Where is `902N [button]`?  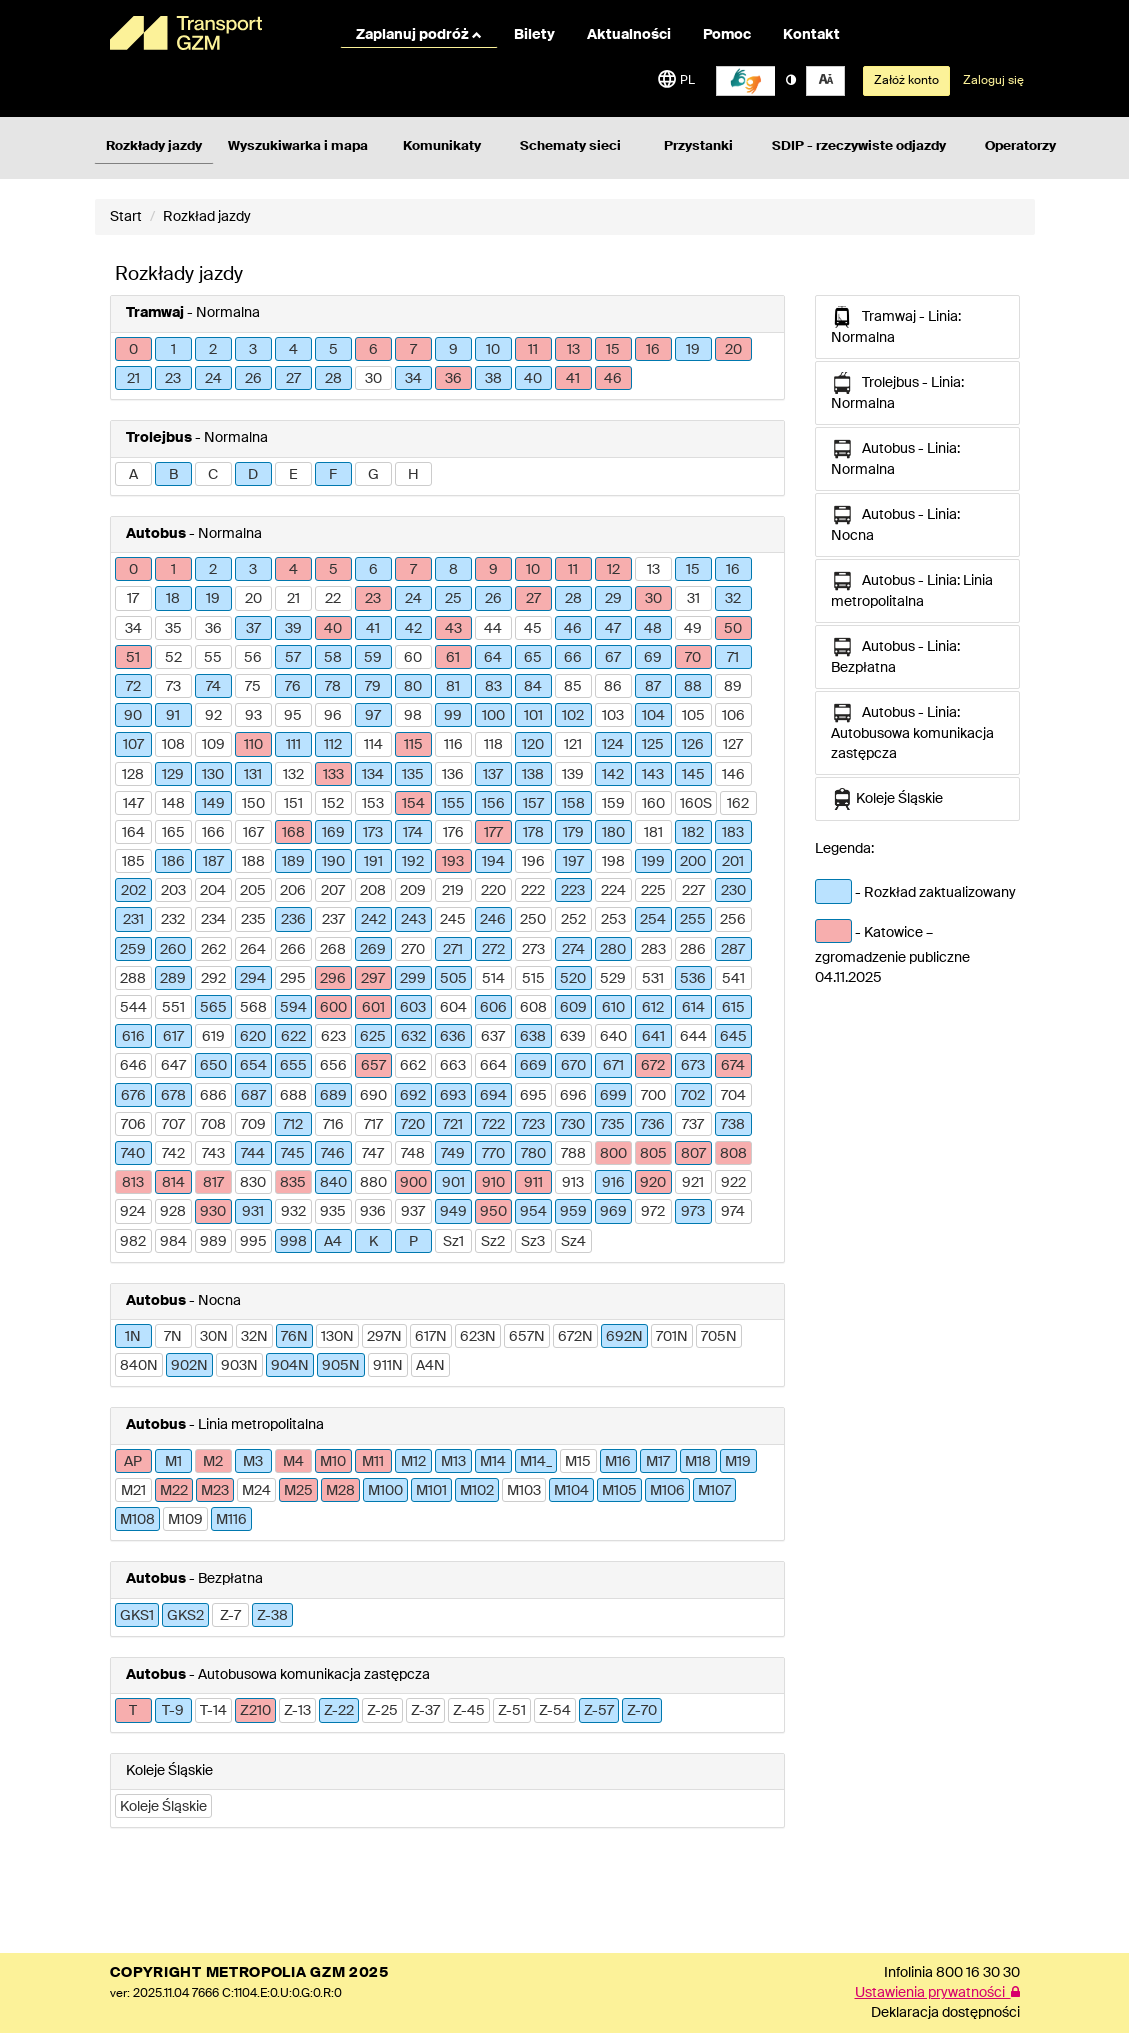 902N [button] is located at coordinates (189, 1366).